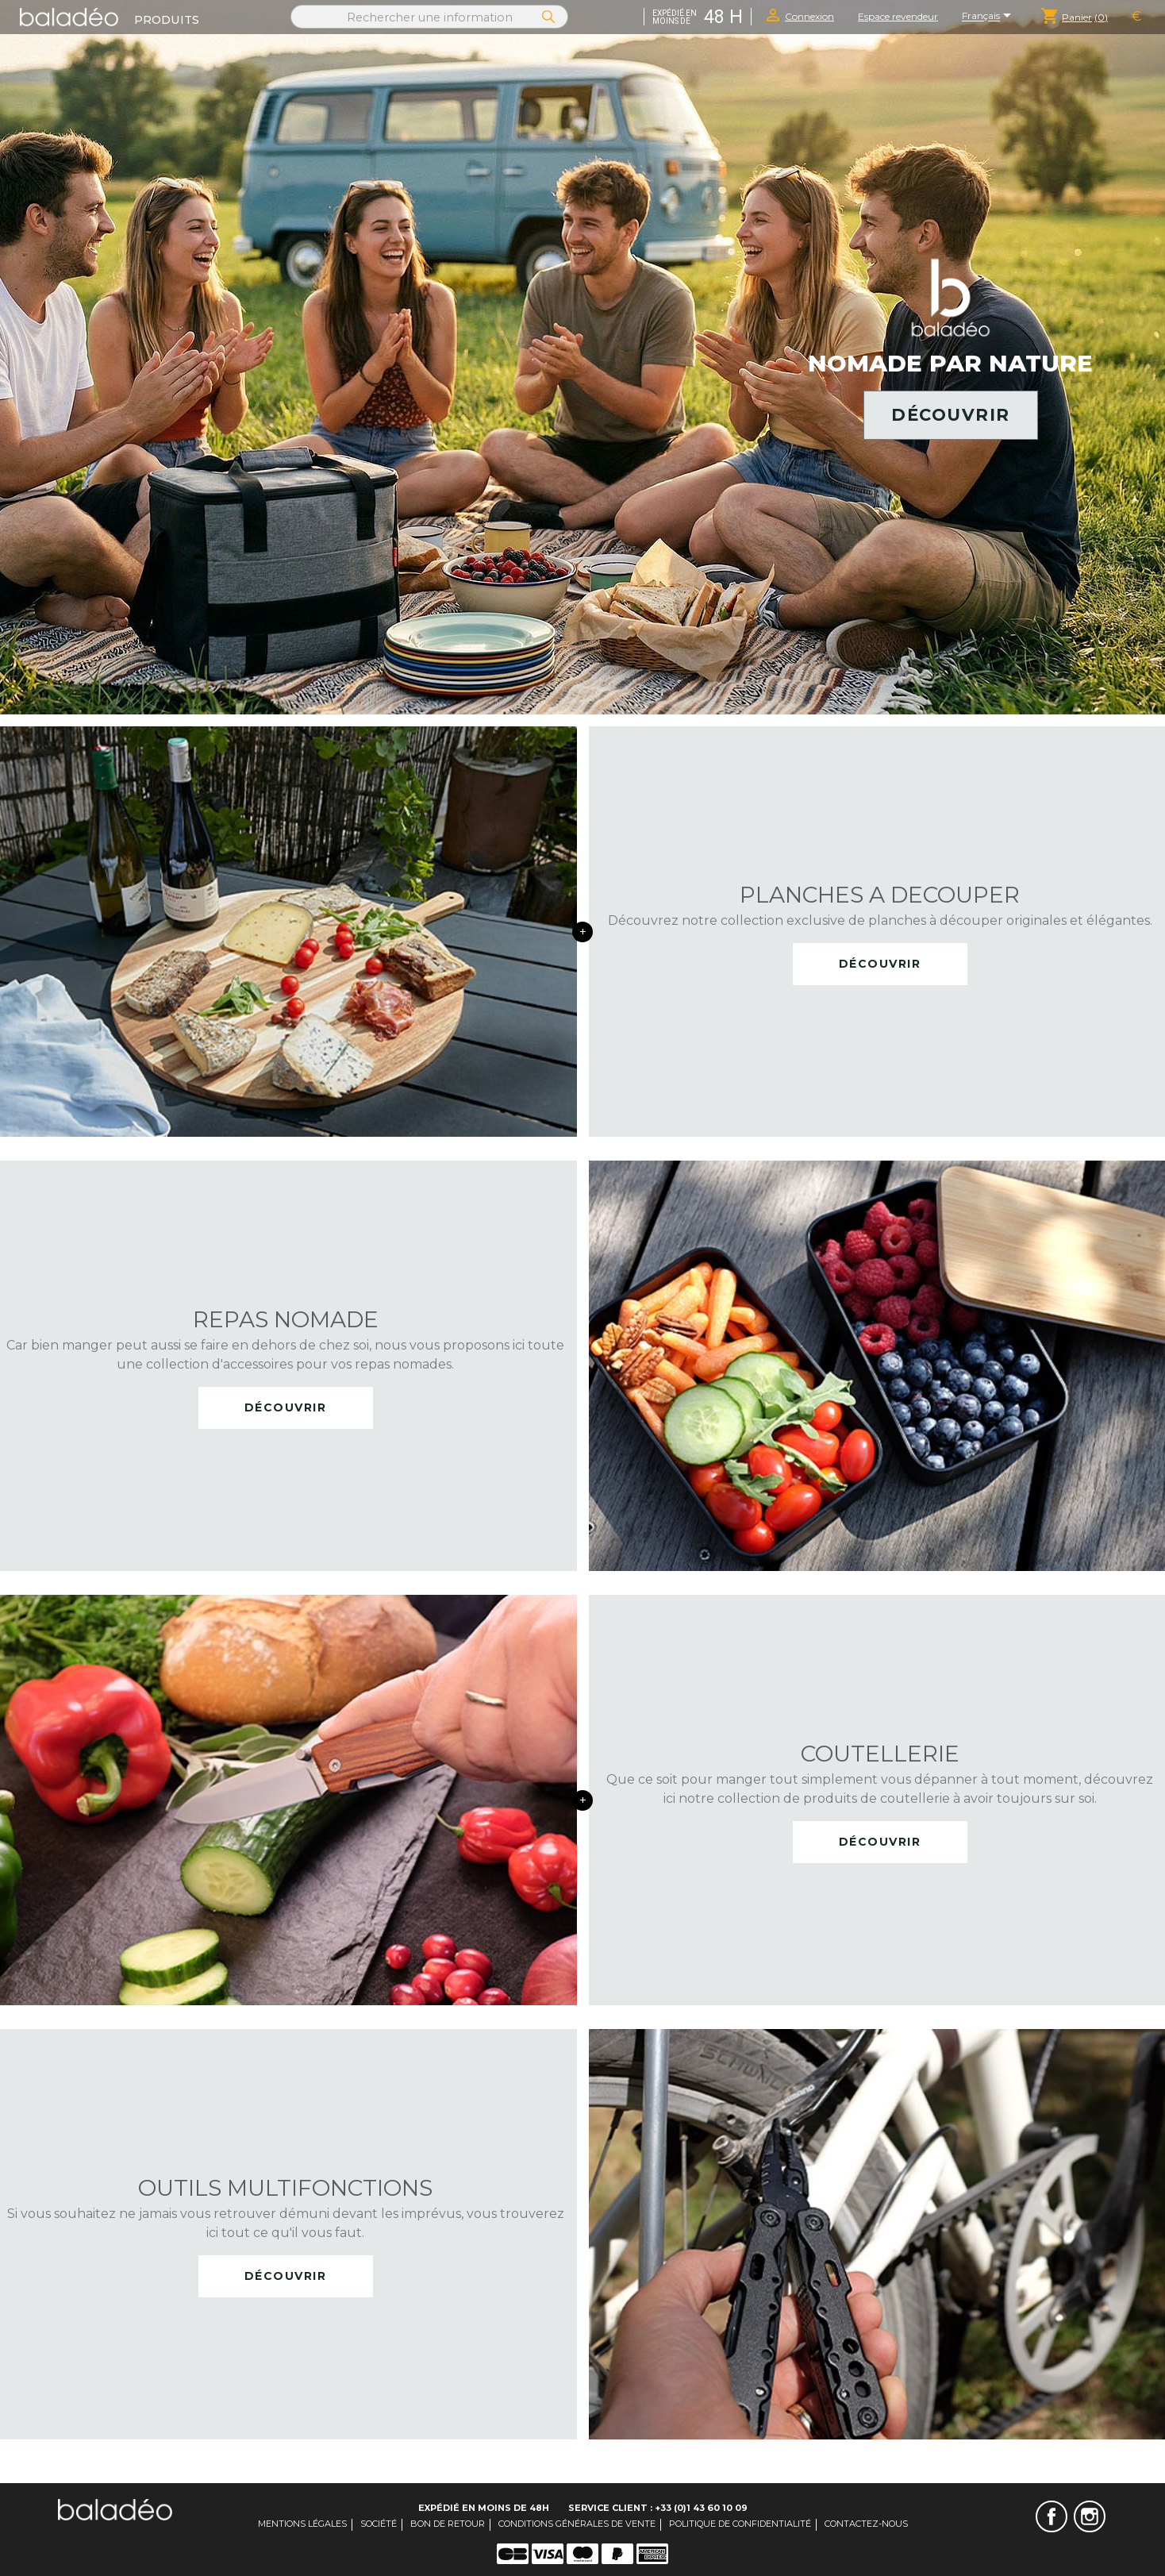  Describe the element at coordinates (950, 415) in the screenshot. I see `Découvrir` at that location.